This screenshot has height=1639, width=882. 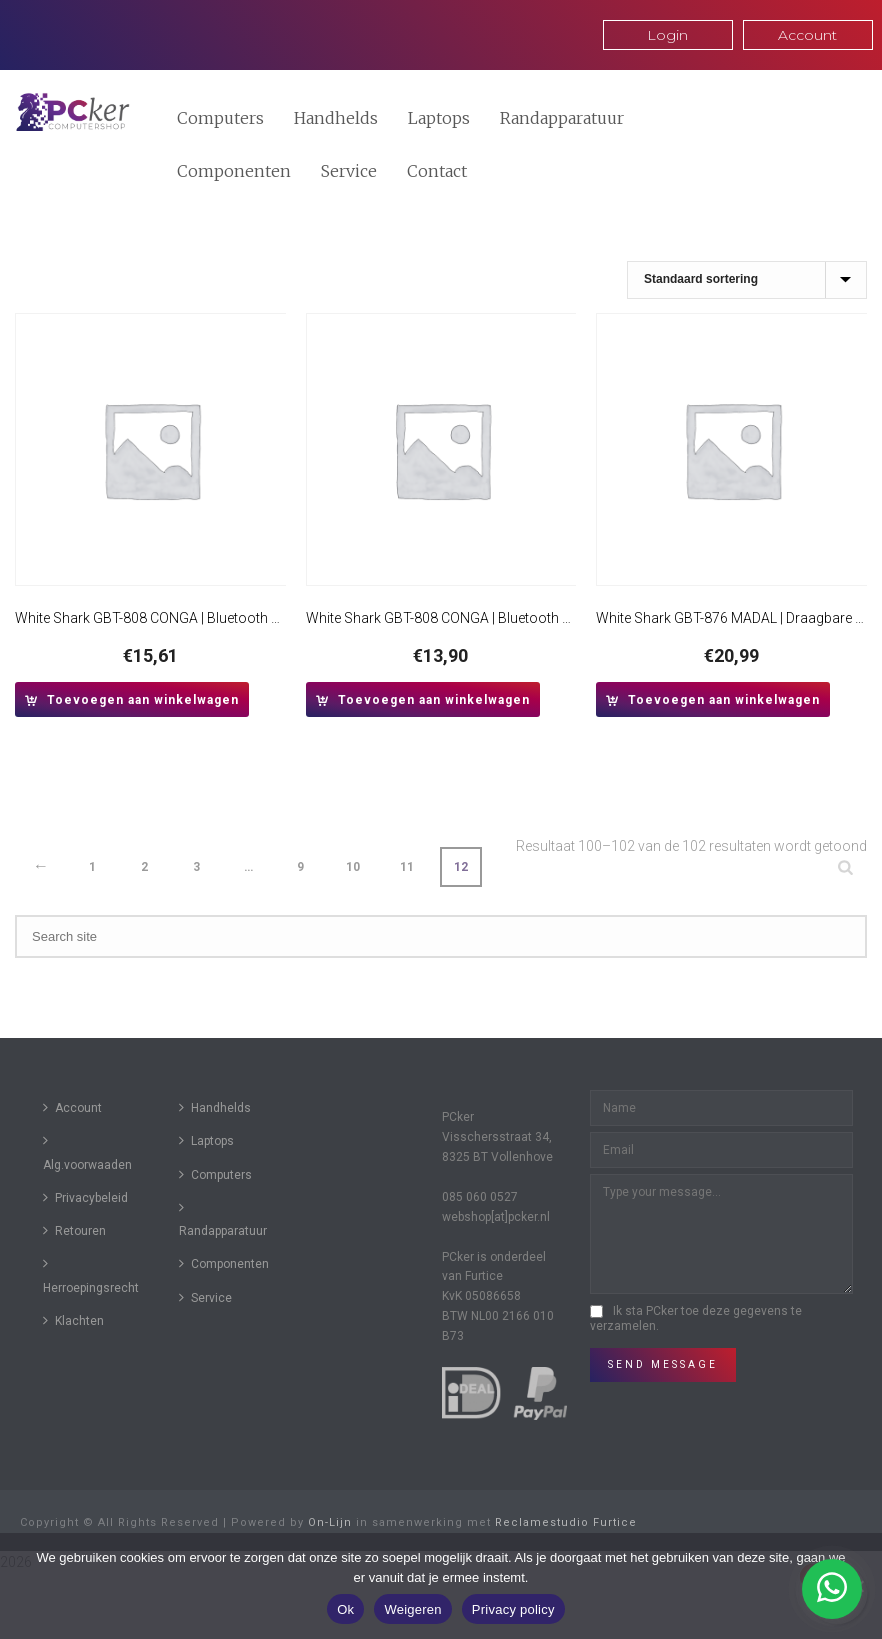 I want to click on Alg.voorwaaden, so click(x=87, y=1152).